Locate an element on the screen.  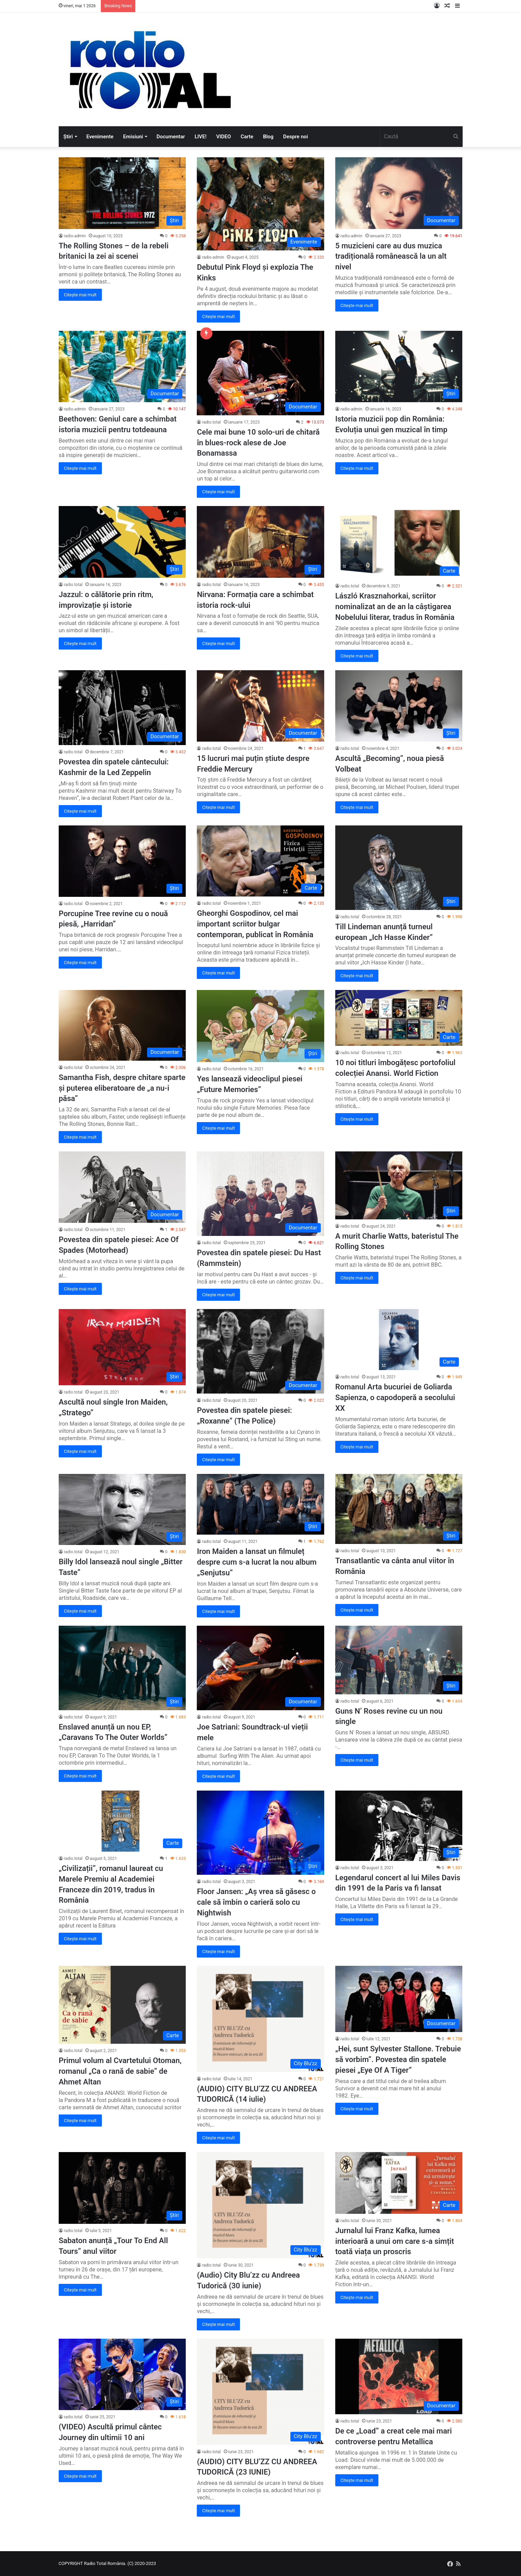
[Povestea din spatele piesei: „Roxanne” (The Police)] is located at coordinates (260, 1351).